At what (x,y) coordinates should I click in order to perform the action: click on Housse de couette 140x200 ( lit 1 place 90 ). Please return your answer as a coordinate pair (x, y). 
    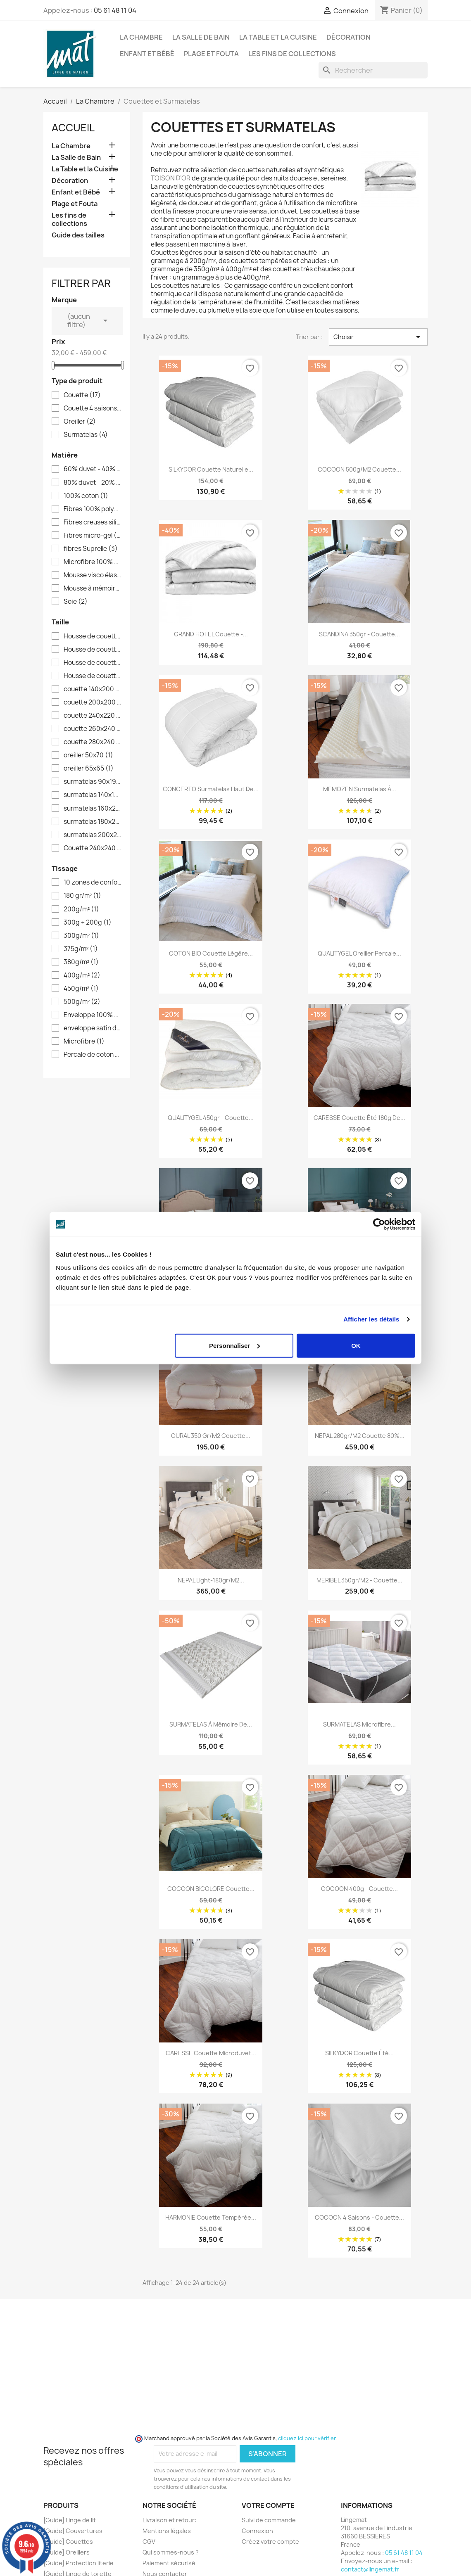
    Looking at the image, I should click on (92, 636).